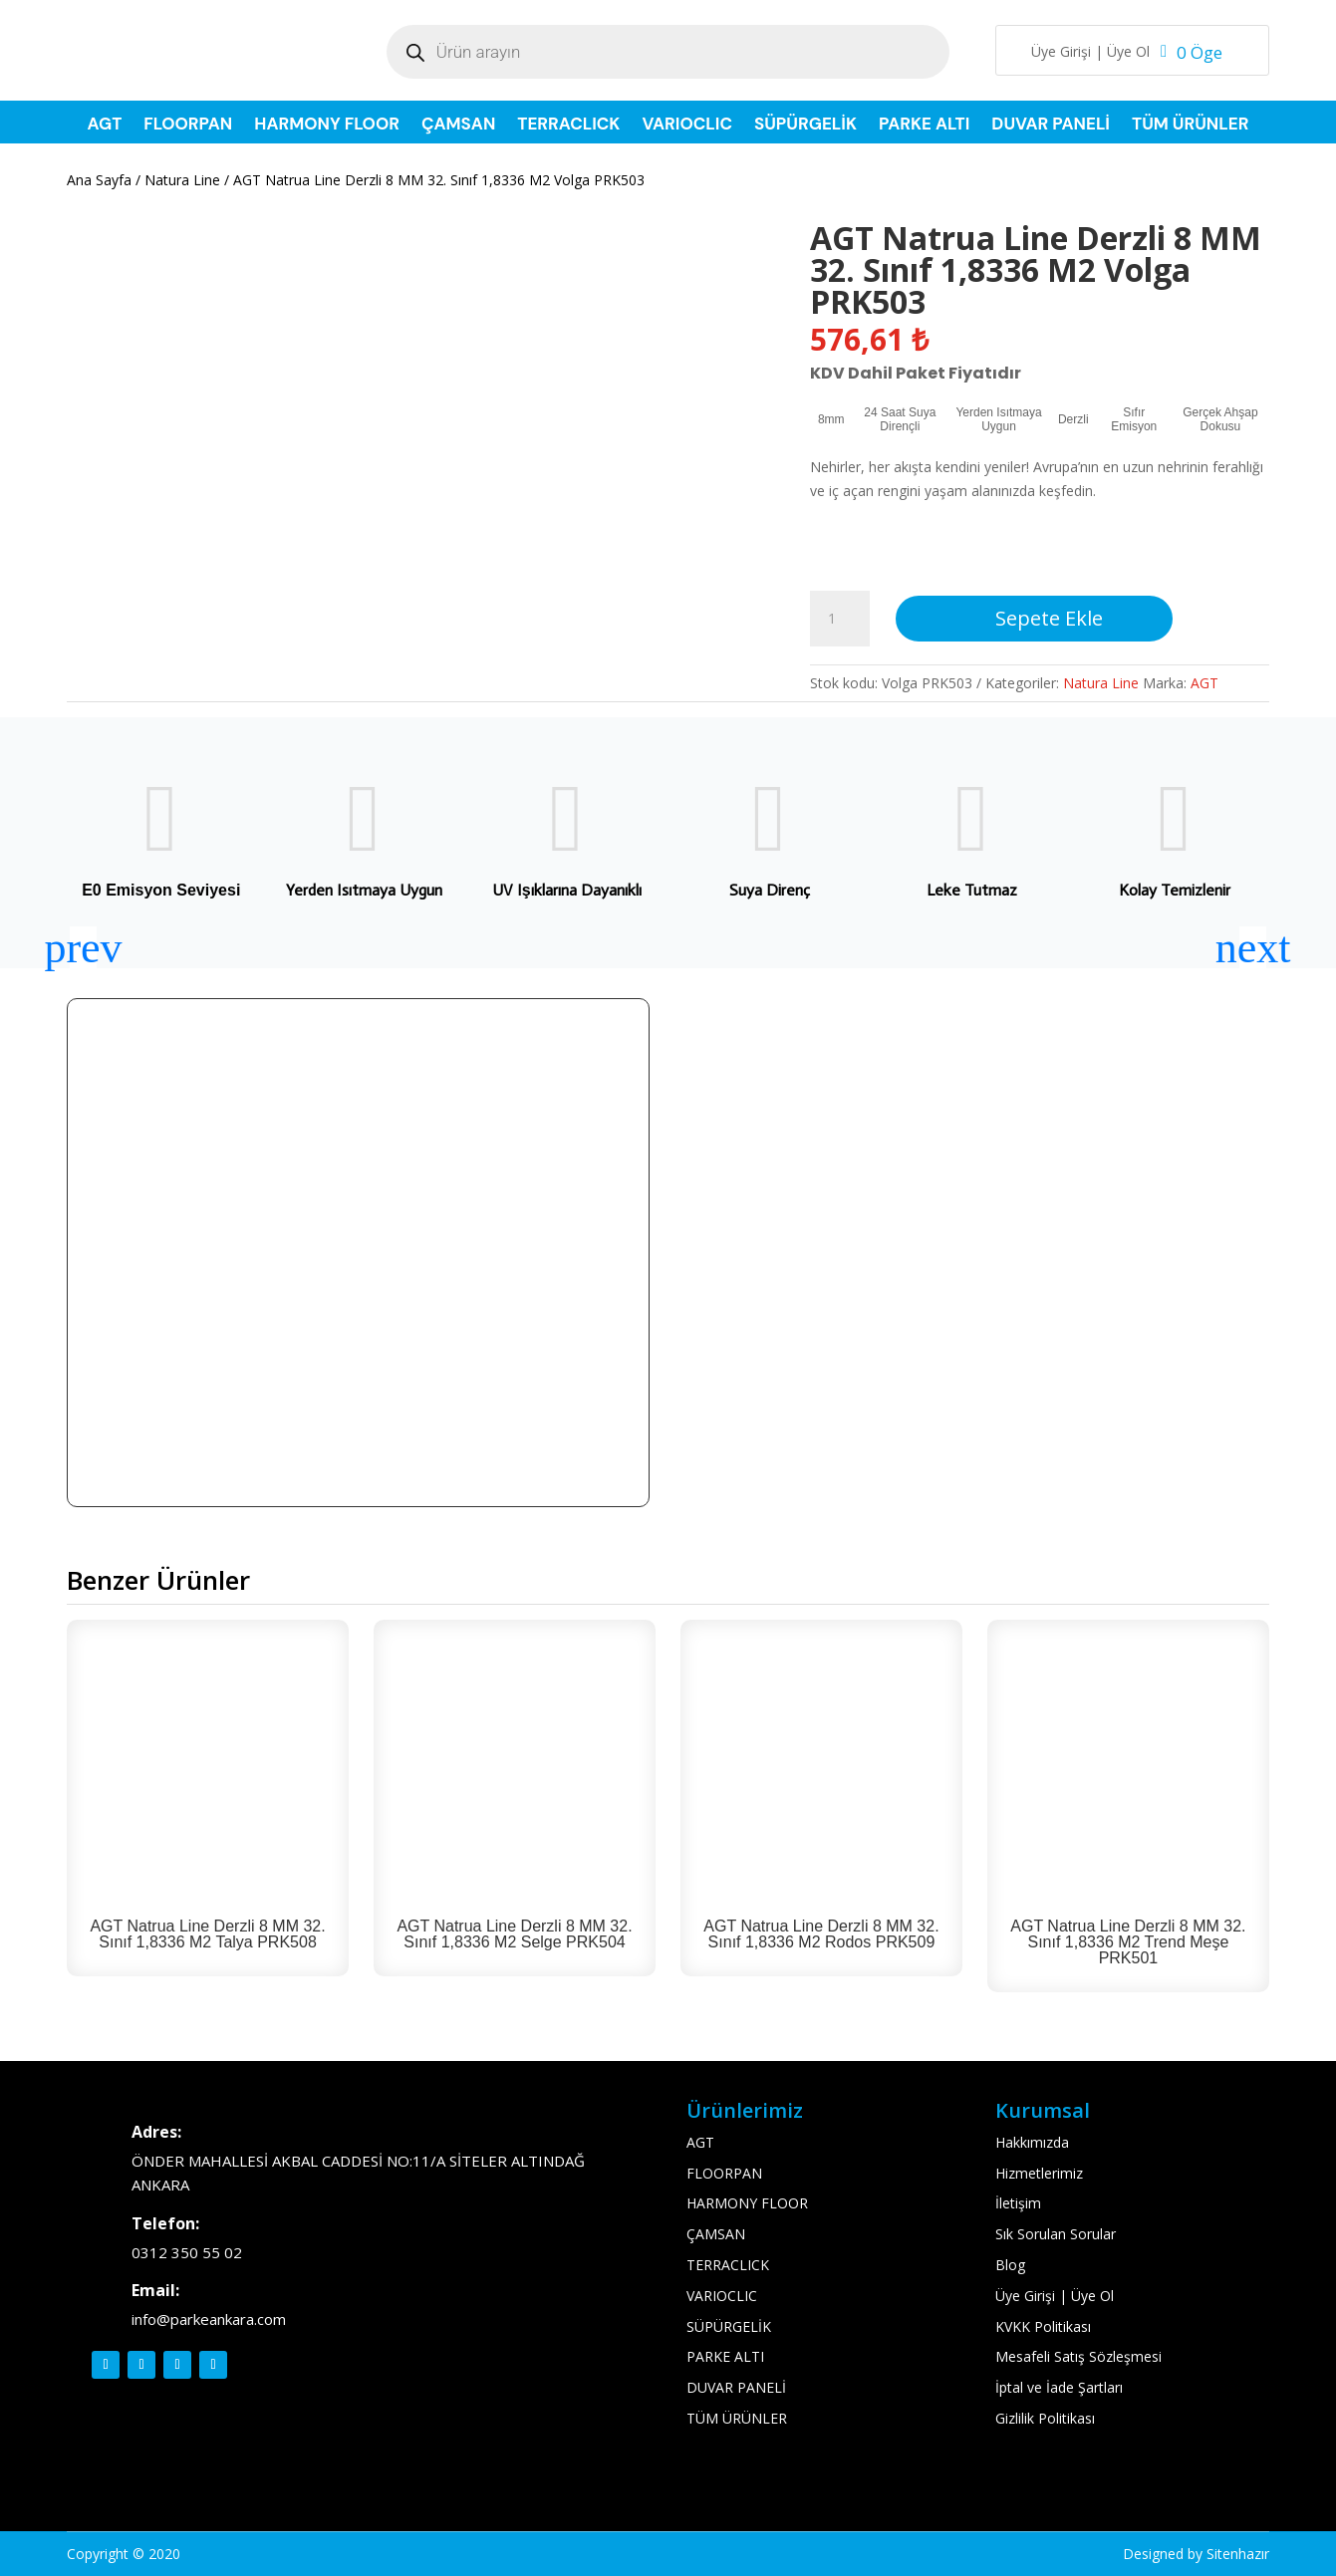 The image size is (1336, 2576). What do you see at coordinates (99, 179) in the screenshot?
I see `Ana Sayfa` at bounding box center [99, 179].